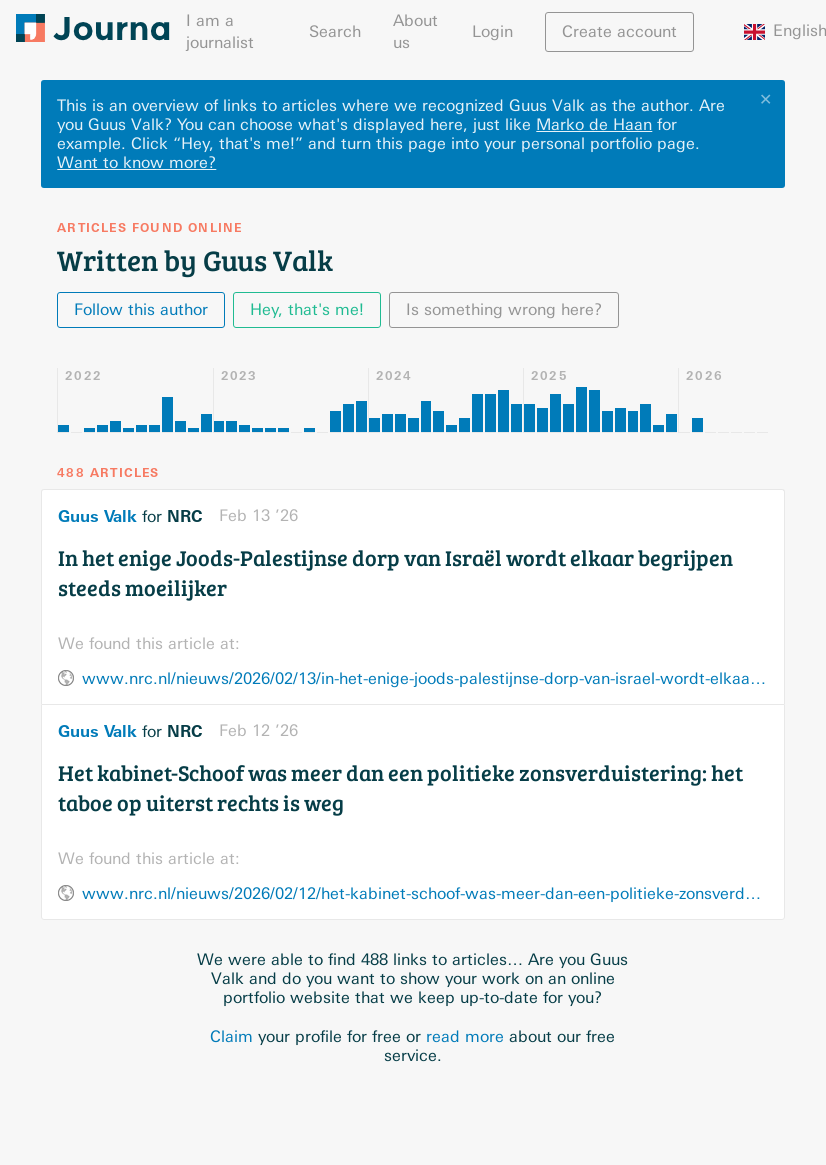 This screenshot has width=826, height=1165. What do you see at coordinates (335, 31) in the screenshot?
I see `Search` at bounding box center [335, 31].